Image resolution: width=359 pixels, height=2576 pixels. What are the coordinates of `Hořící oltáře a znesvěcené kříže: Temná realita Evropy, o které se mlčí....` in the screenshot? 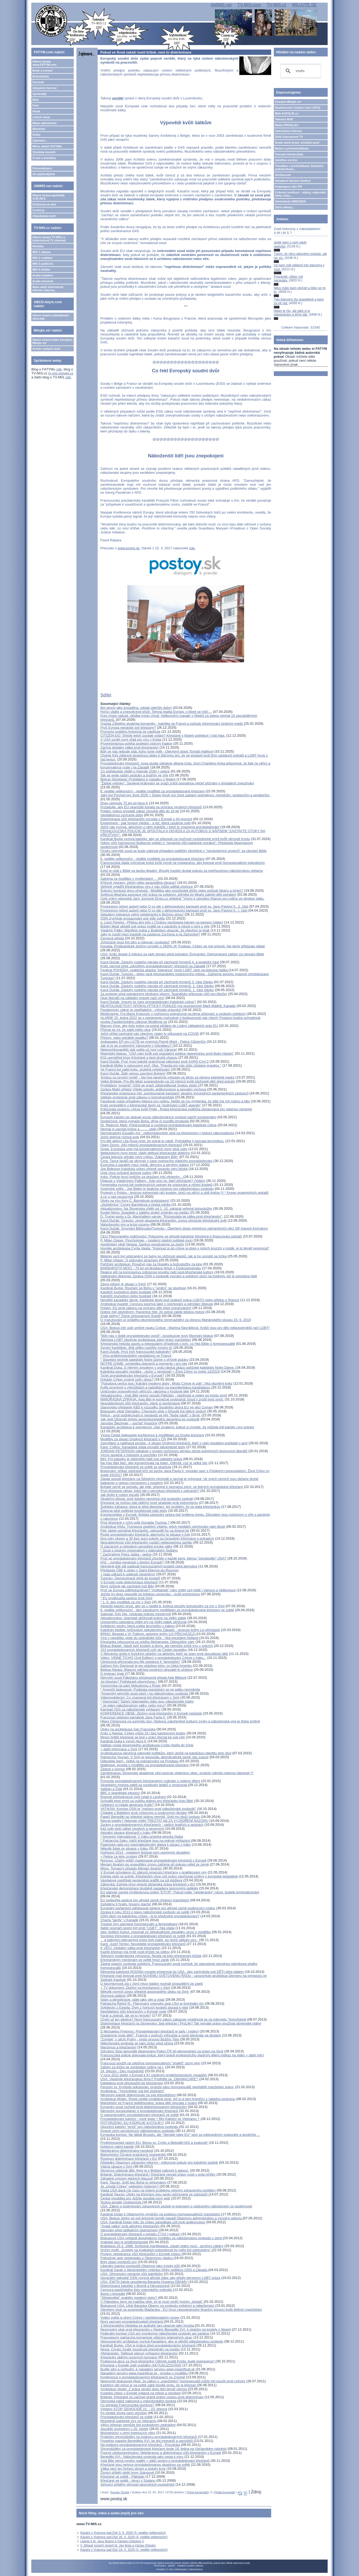 It's located at (156, 712).